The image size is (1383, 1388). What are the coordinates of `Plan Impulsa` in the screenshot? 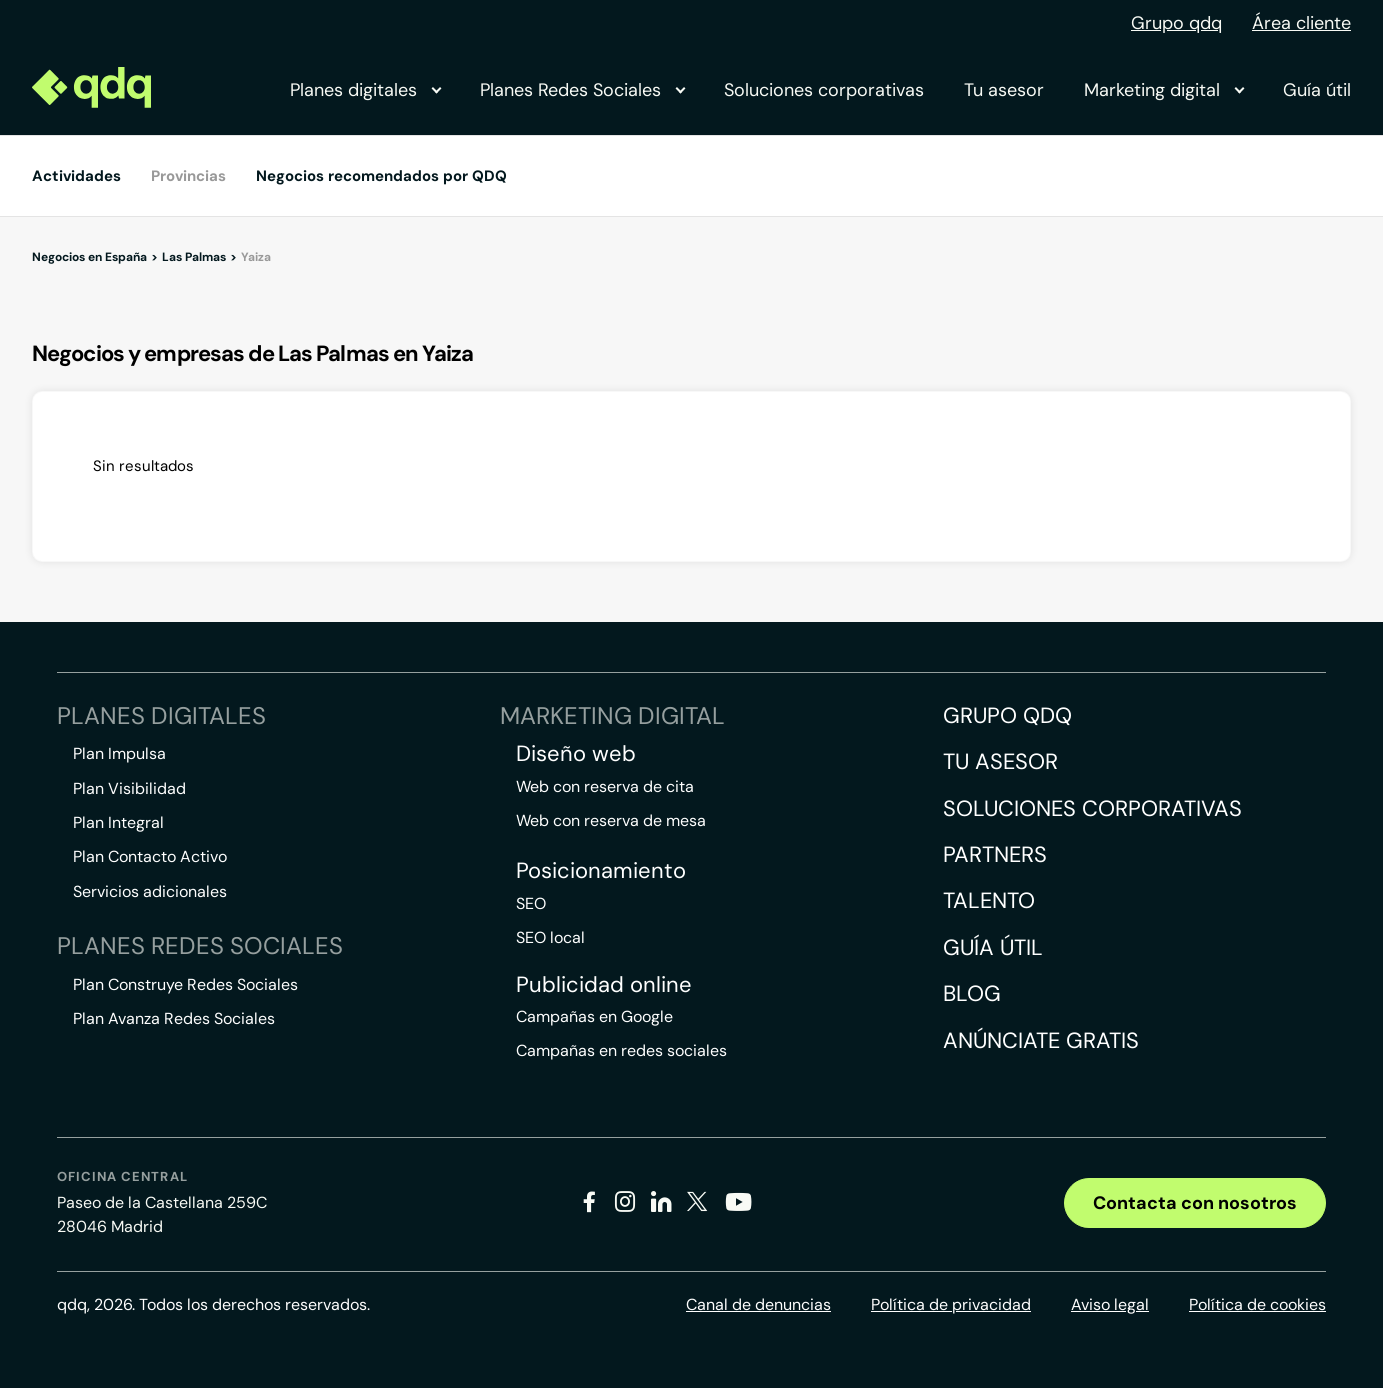 It's located at (119, 753).